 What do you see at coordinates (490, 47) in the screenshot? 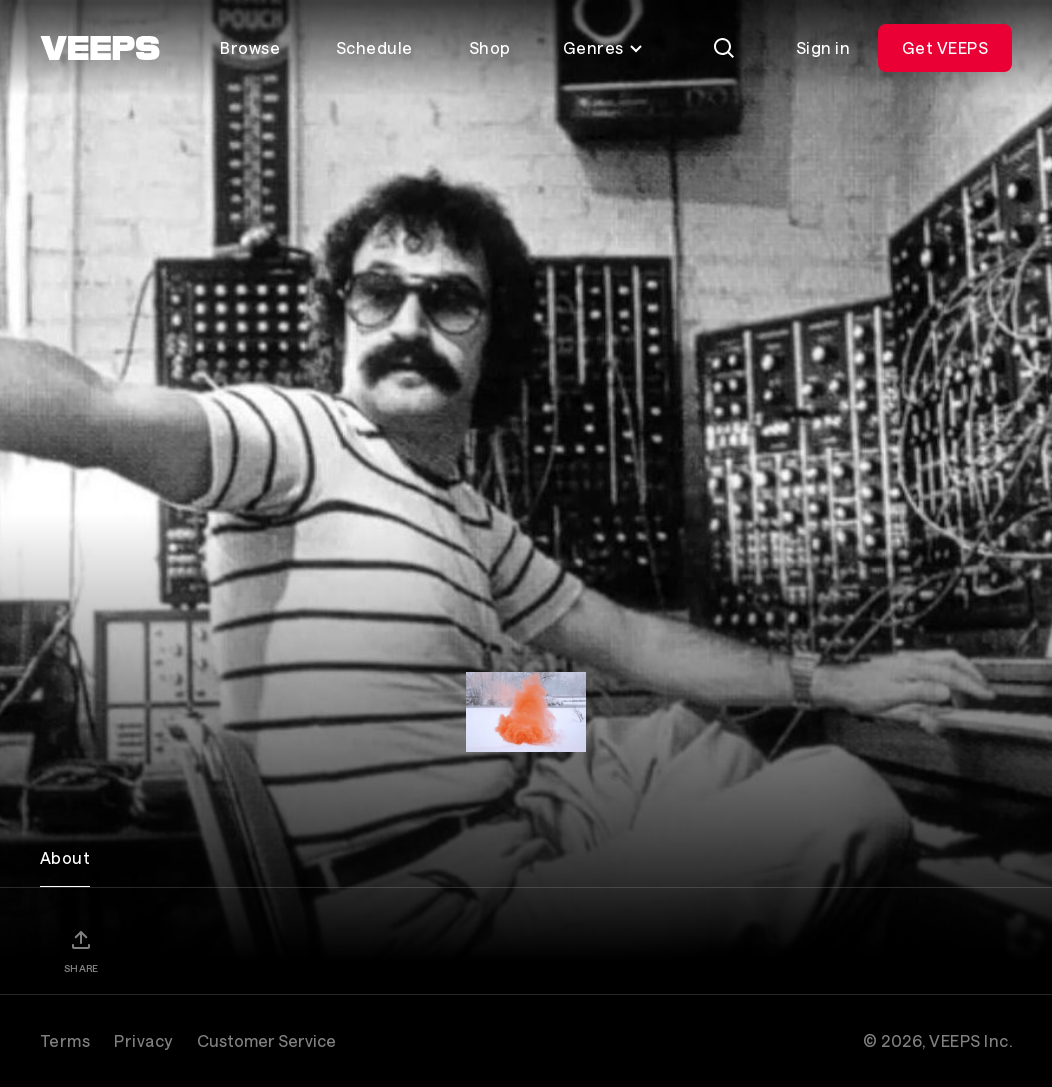
I see `Shop` at bounding box center [490, 47].